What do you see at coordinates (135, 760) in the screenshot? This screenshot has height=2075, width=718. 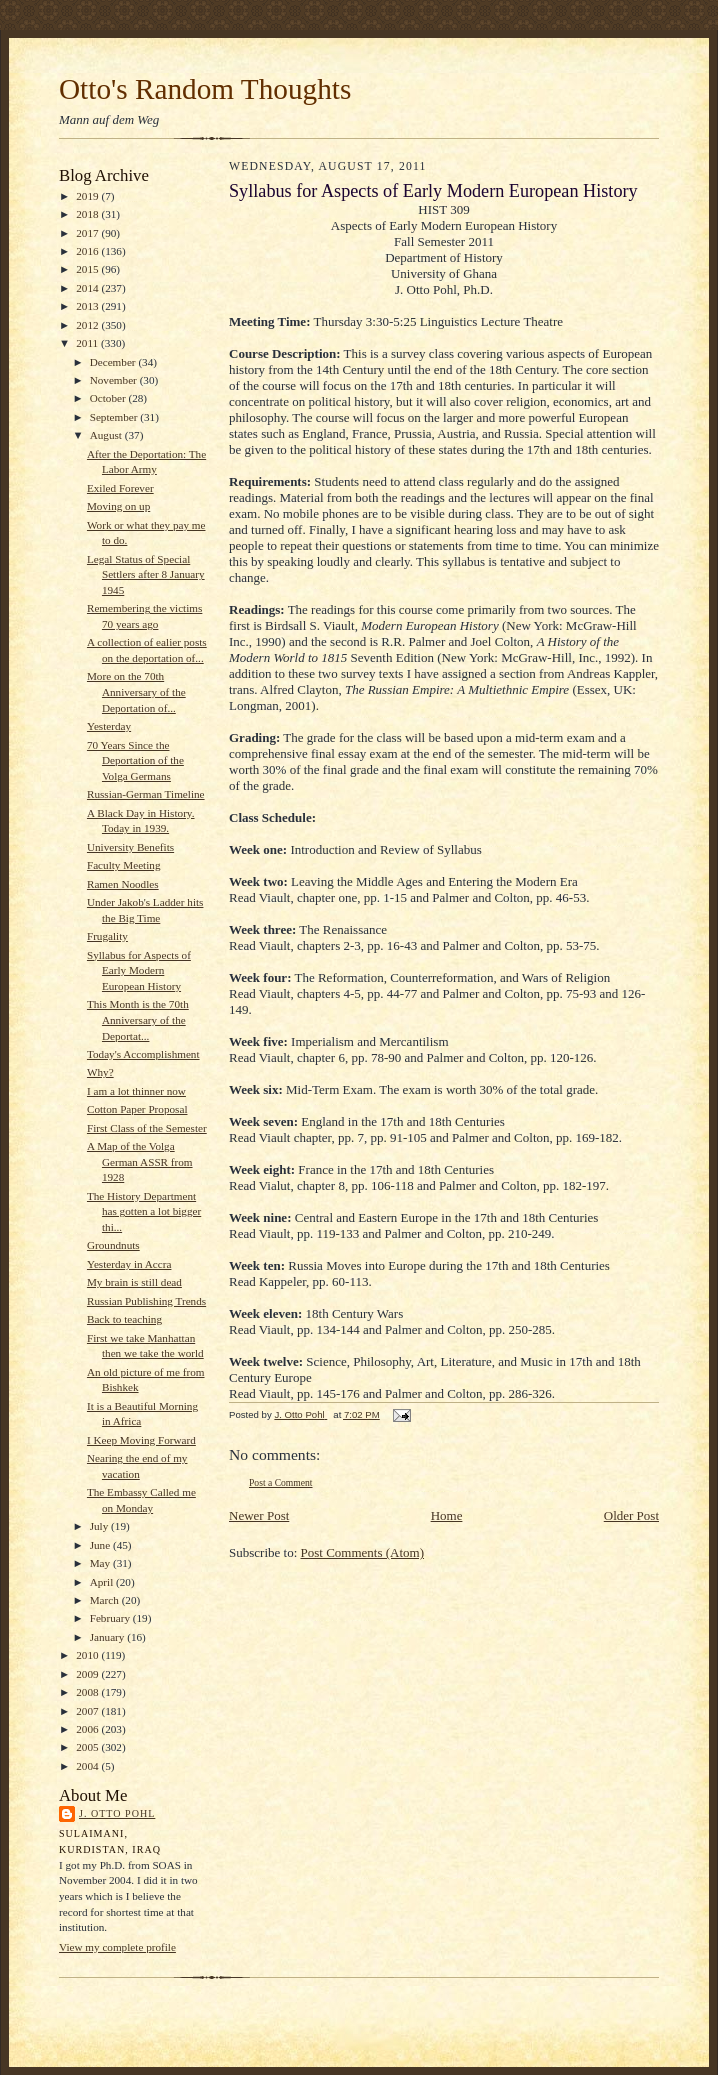 I see `70 Years Since the Deportation of the Volga Germans` at bounding box center [135, 760].